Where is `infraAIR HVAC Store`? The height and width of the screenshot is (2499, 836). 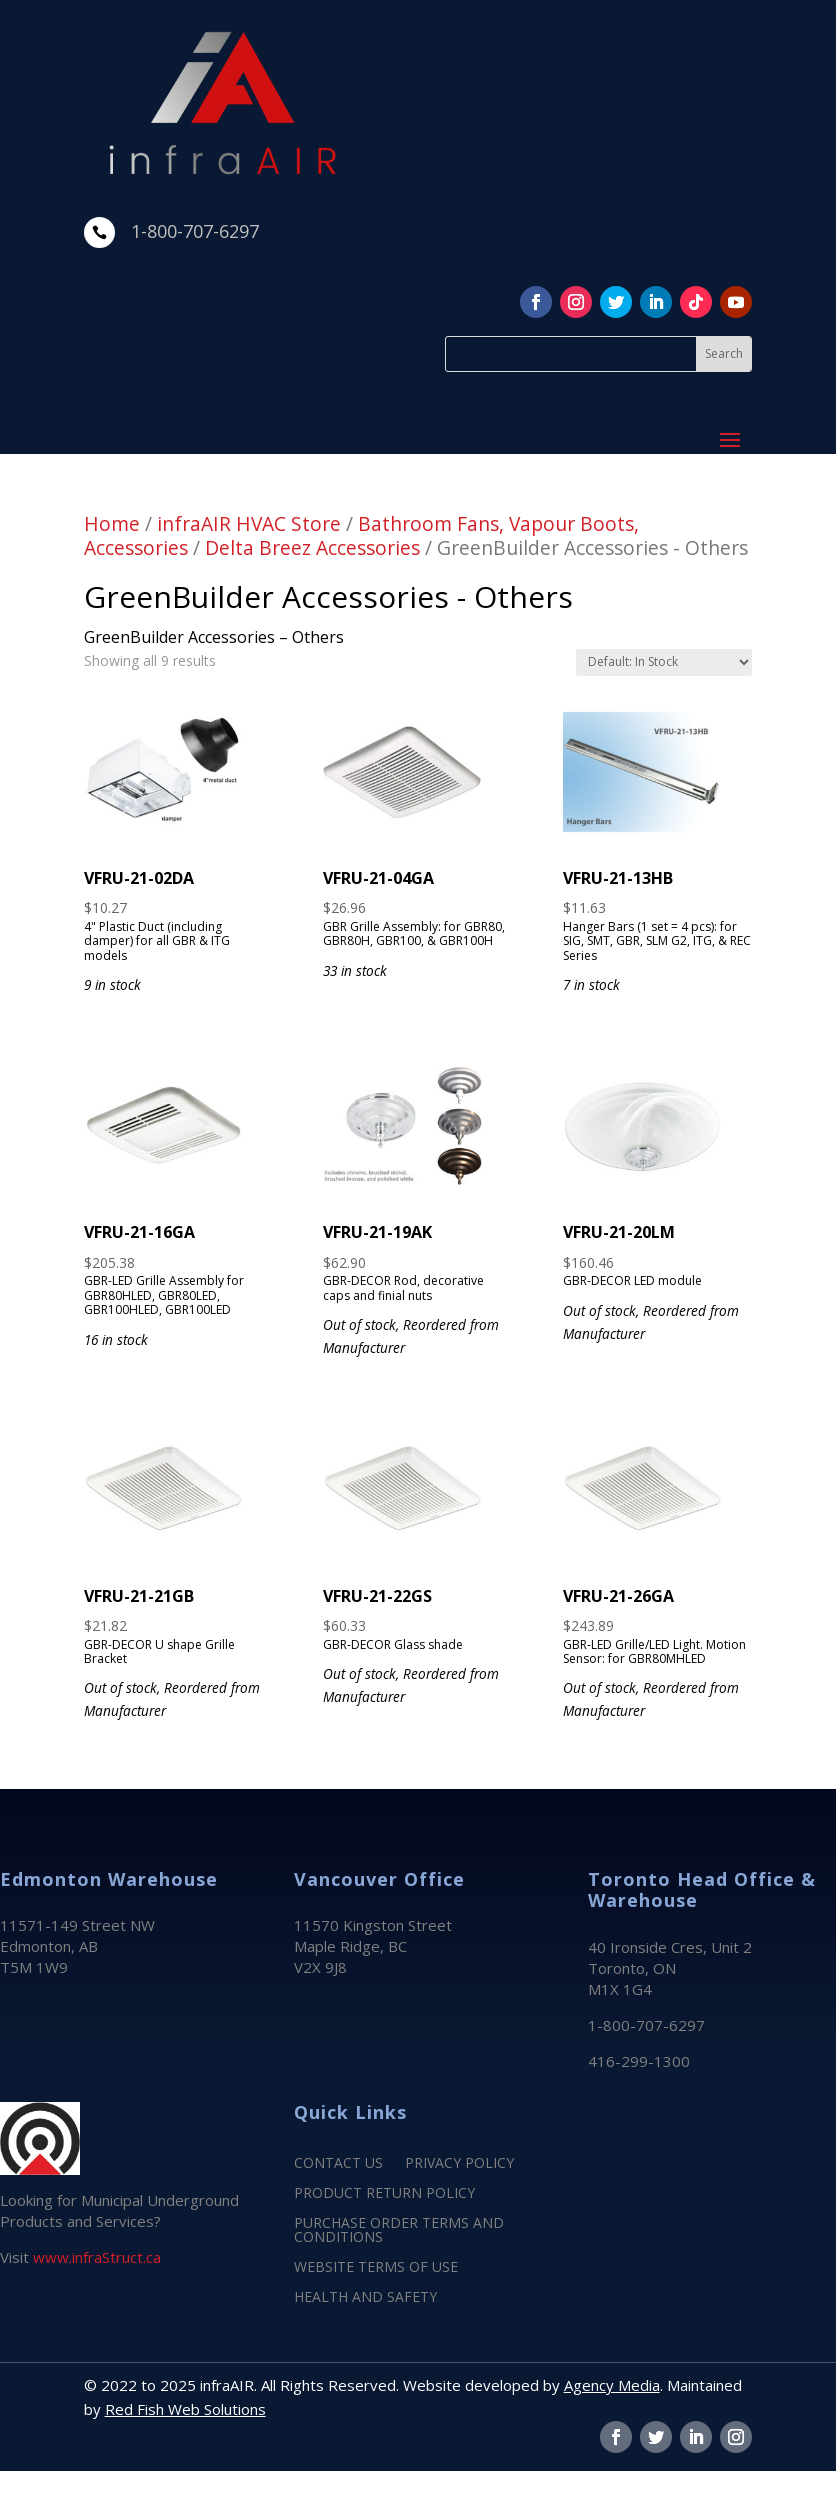 infraAIR HVAC Store is located at coordinates (249, 523).